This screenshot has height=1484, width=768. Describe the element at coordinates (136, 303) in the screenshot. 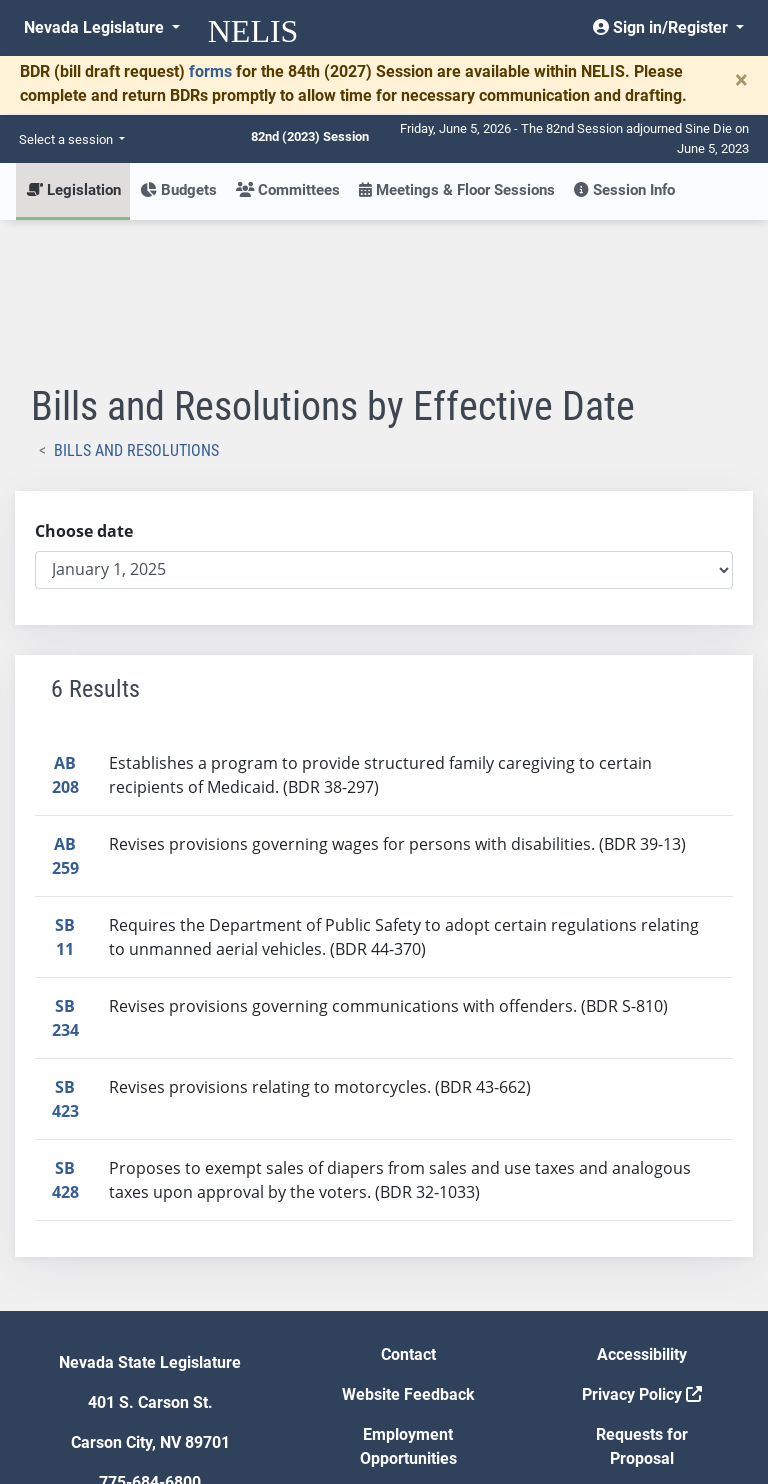

I see `Bills and Resolutions` at that location.